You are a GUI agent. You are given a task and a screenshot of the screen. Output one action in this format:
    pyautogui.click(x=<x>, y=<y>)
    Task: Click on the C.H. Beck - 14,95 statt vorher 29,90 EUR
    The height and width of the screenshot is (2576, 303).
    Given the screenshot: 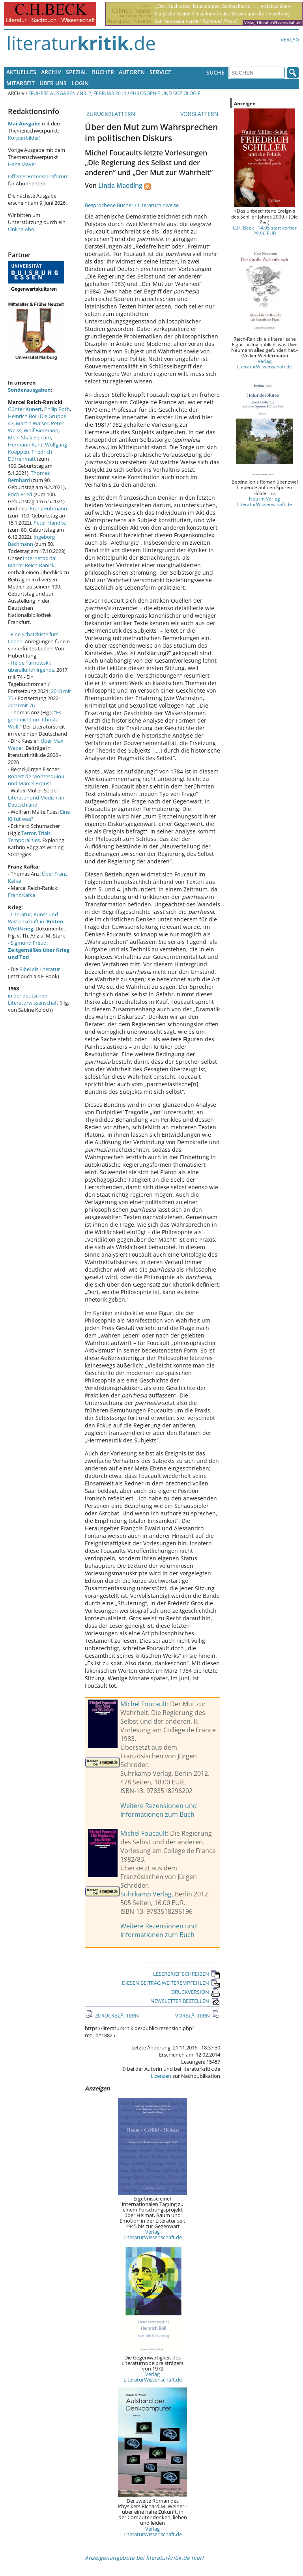 What is the action you would take?
    pyautogui.click(x=265, y=230)
    